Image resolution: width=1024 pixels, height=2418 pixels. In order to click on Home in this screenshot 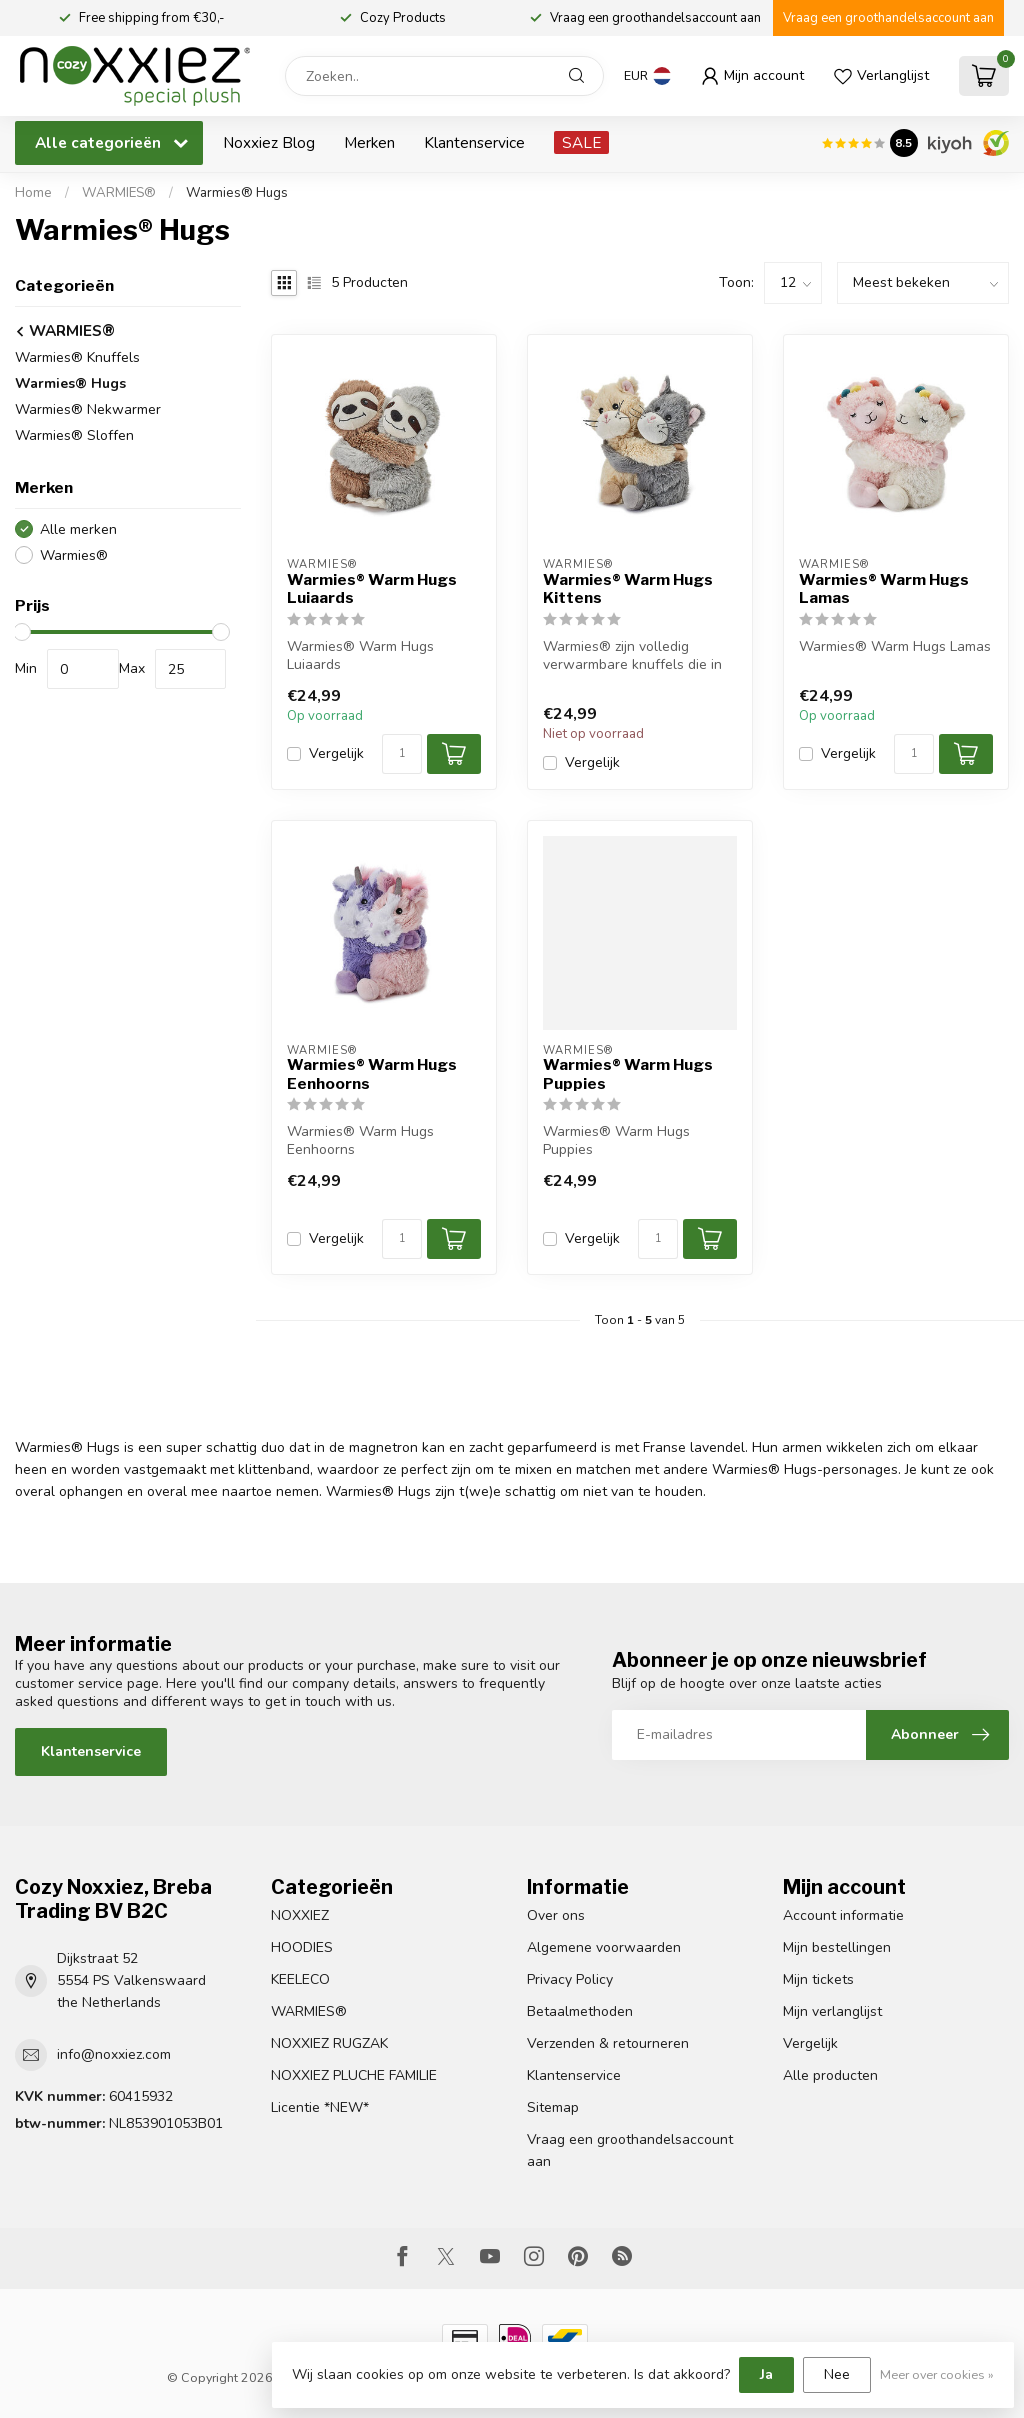, I will do `click(33, 193)`.